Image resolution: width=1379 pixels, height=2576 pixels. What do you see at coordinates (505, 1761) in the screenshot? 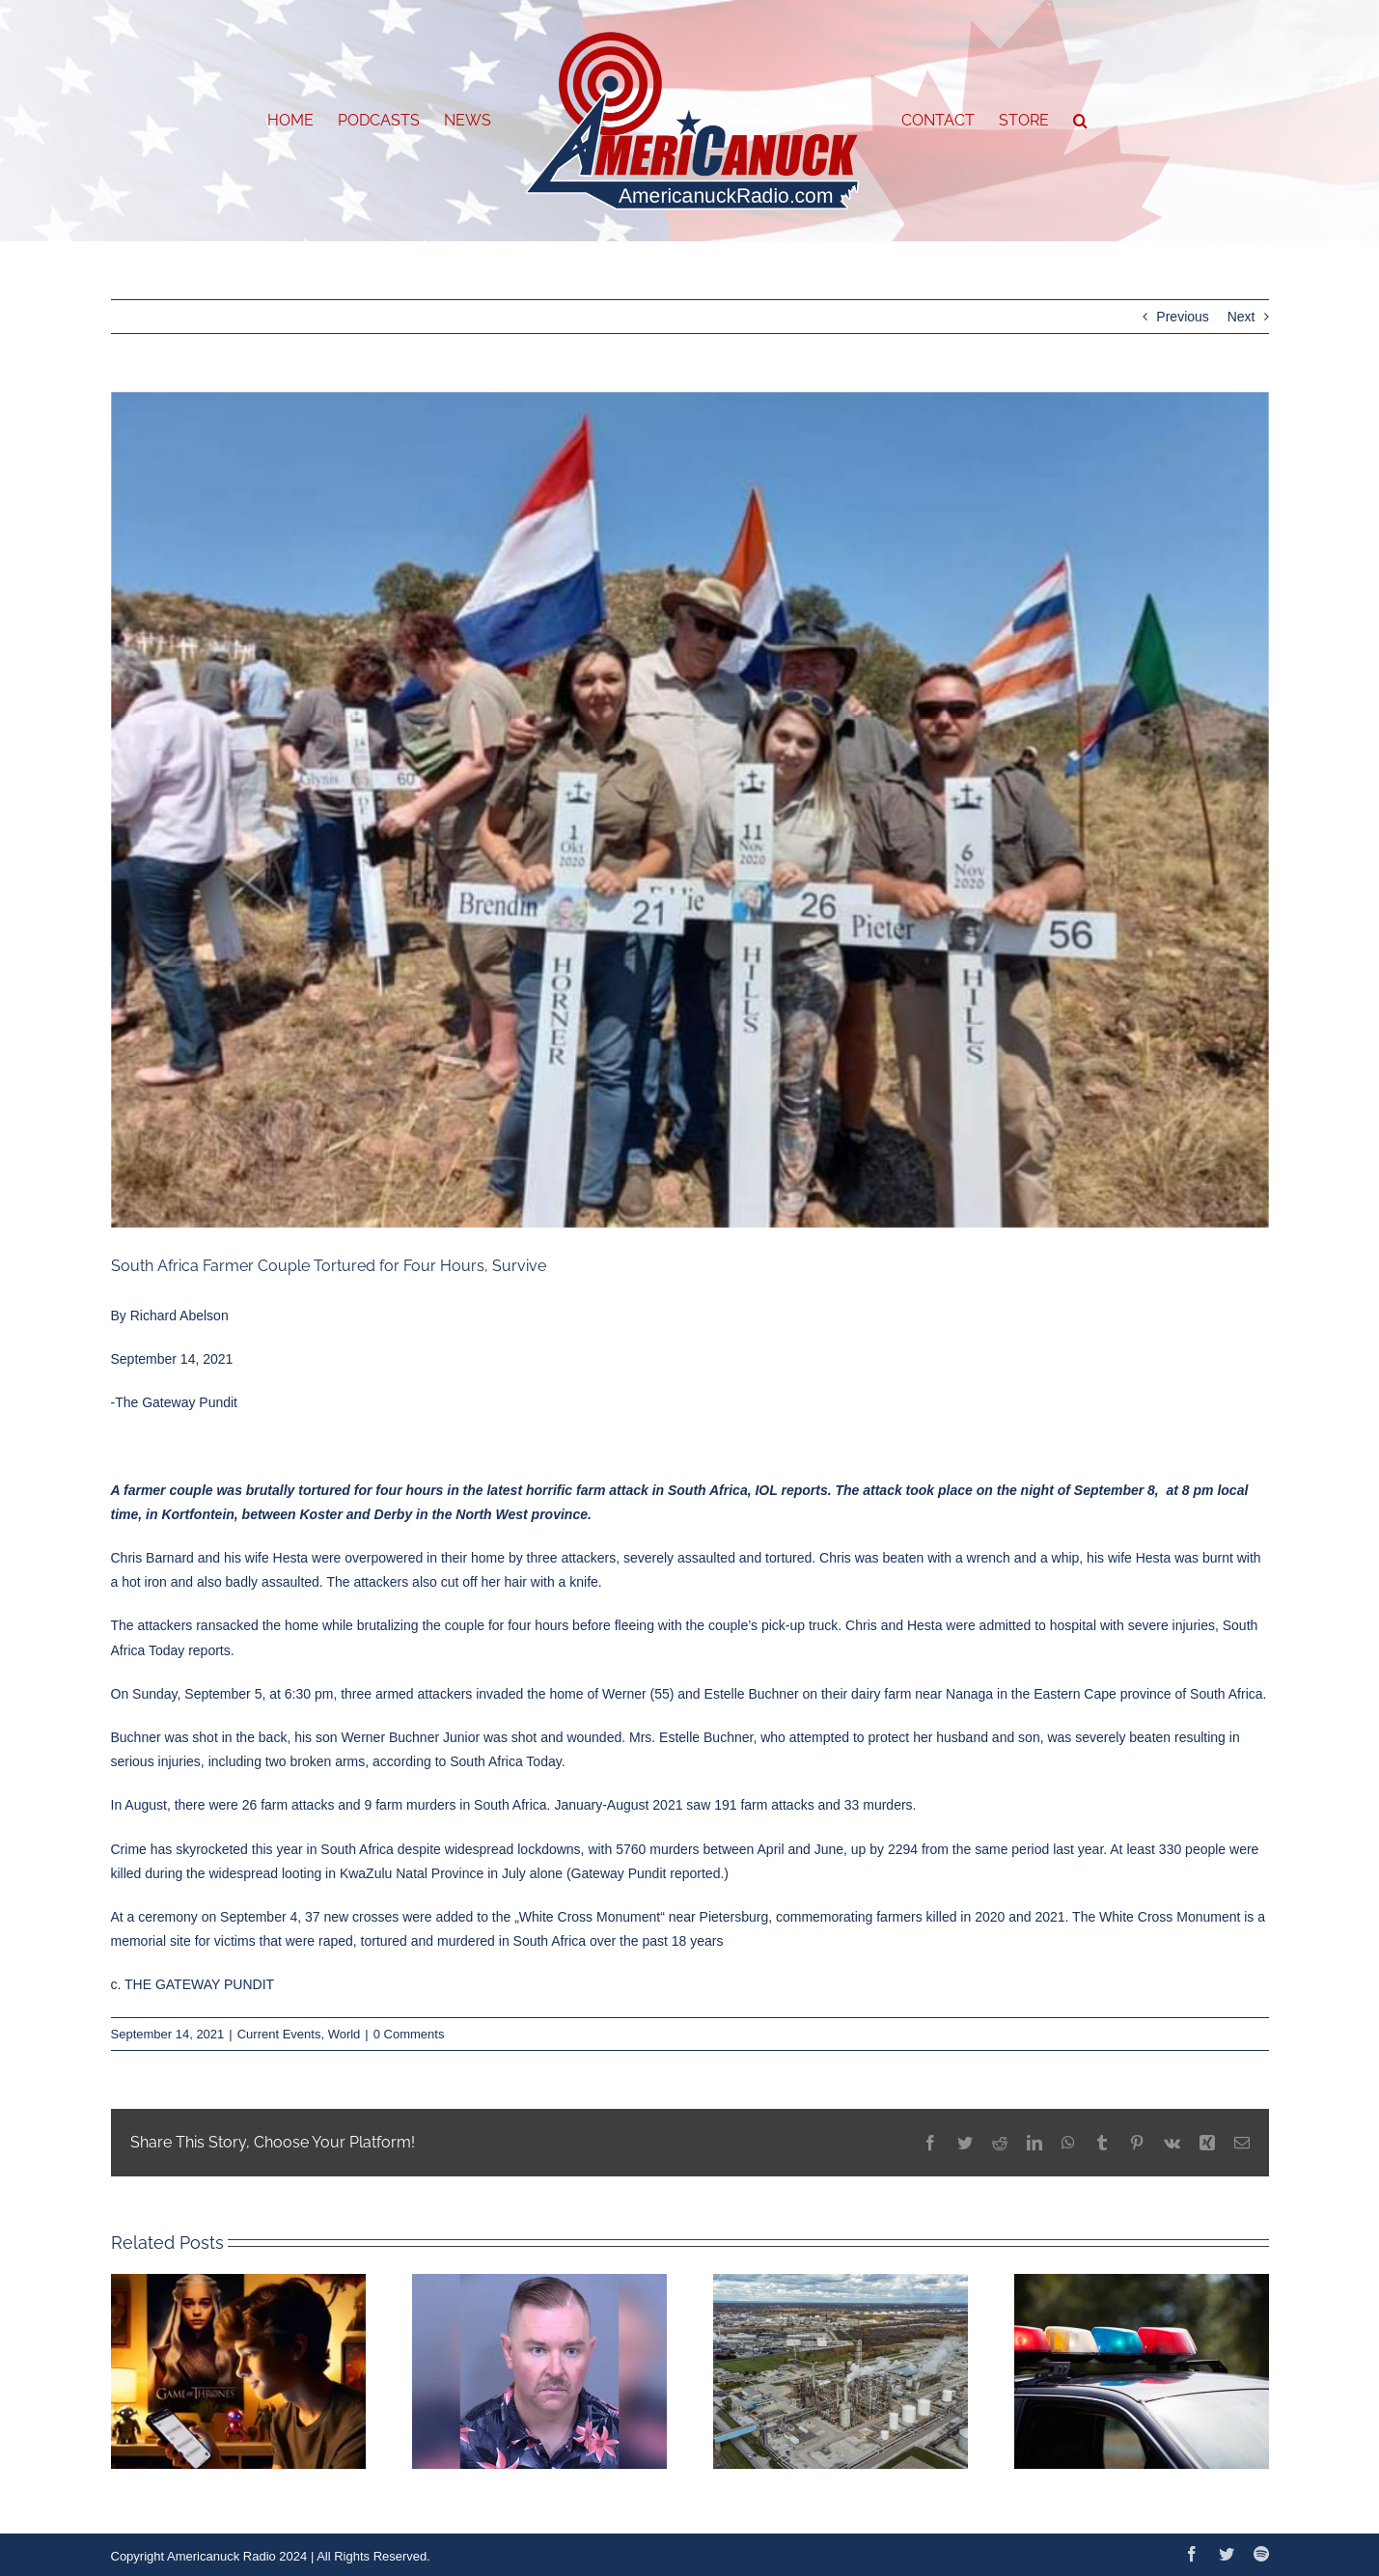
I see `South Africa Today` at bounding box center [505, 1761].